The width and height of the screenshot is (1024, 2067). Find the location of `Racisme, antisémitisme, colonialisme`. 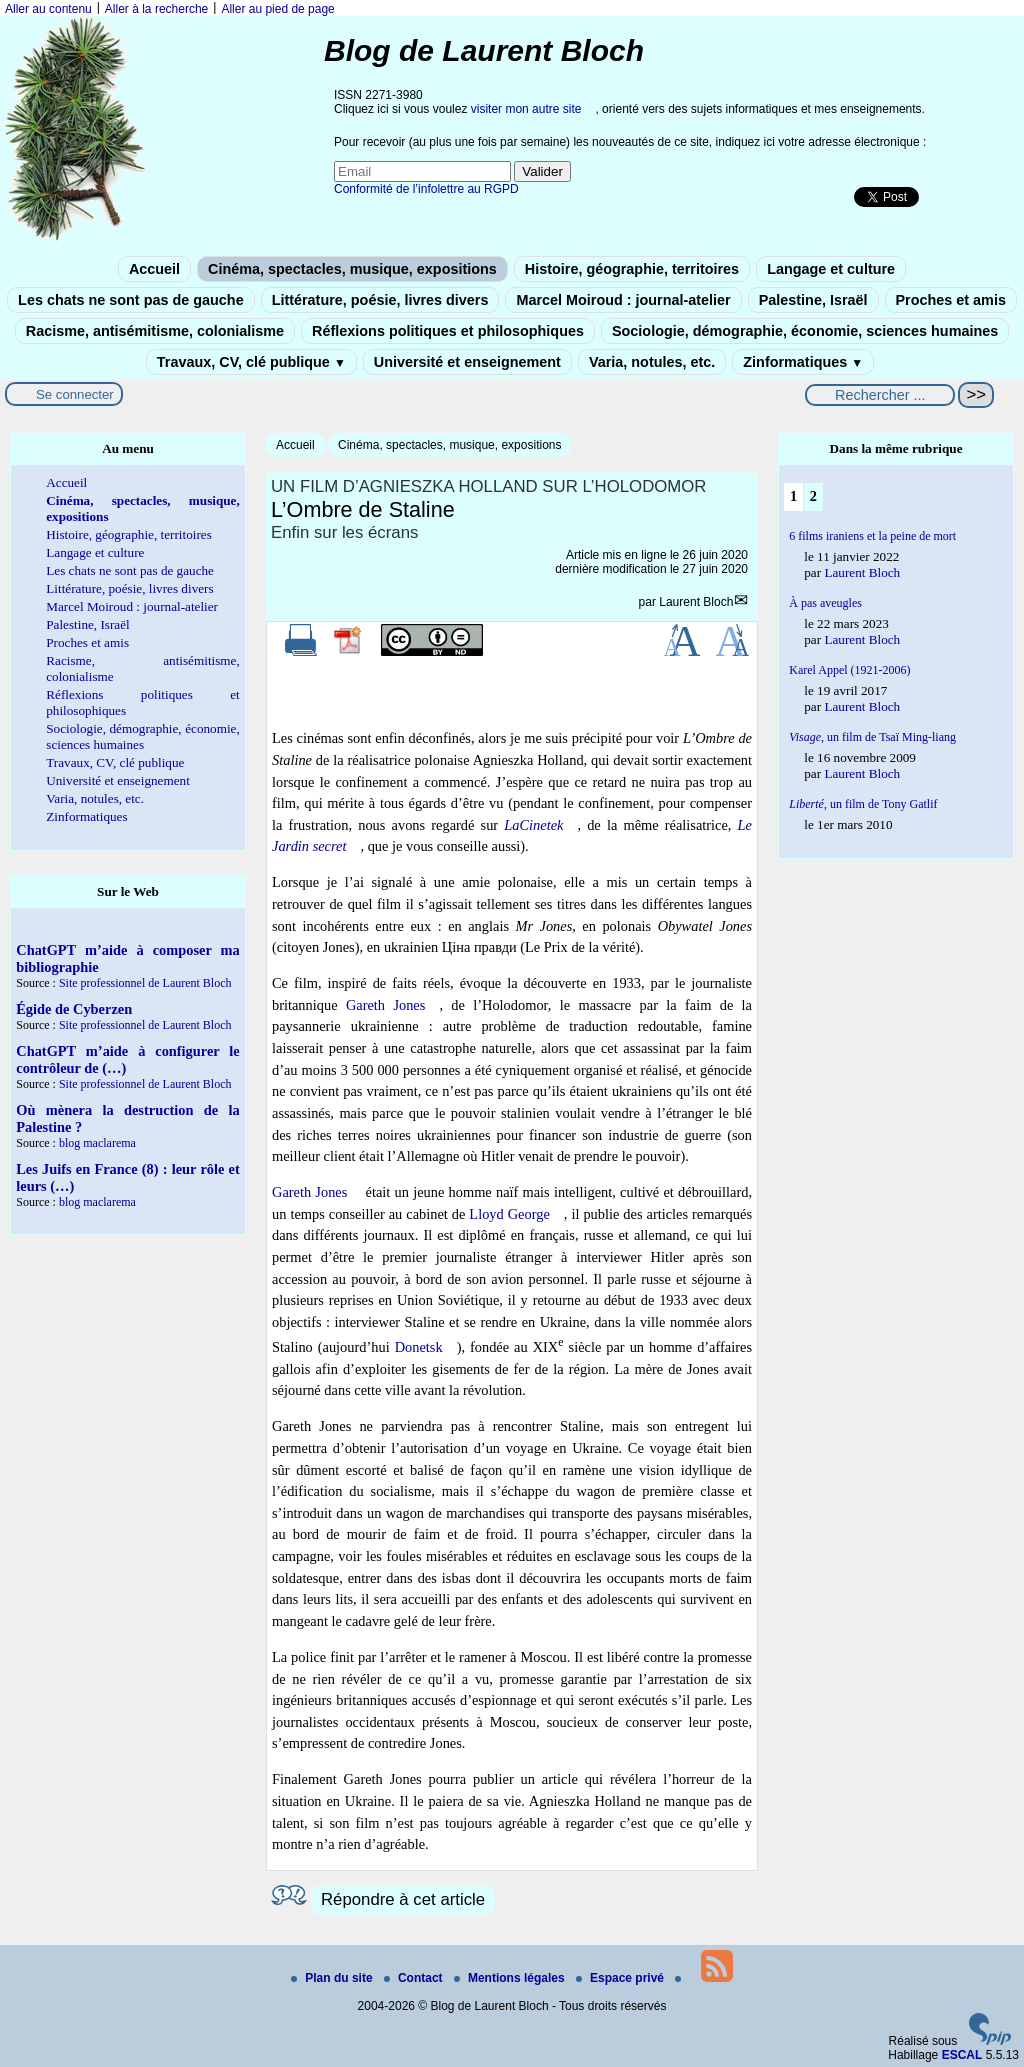

Racisme, antisémitisme, colonialisme is located at coordinates (155, 331).